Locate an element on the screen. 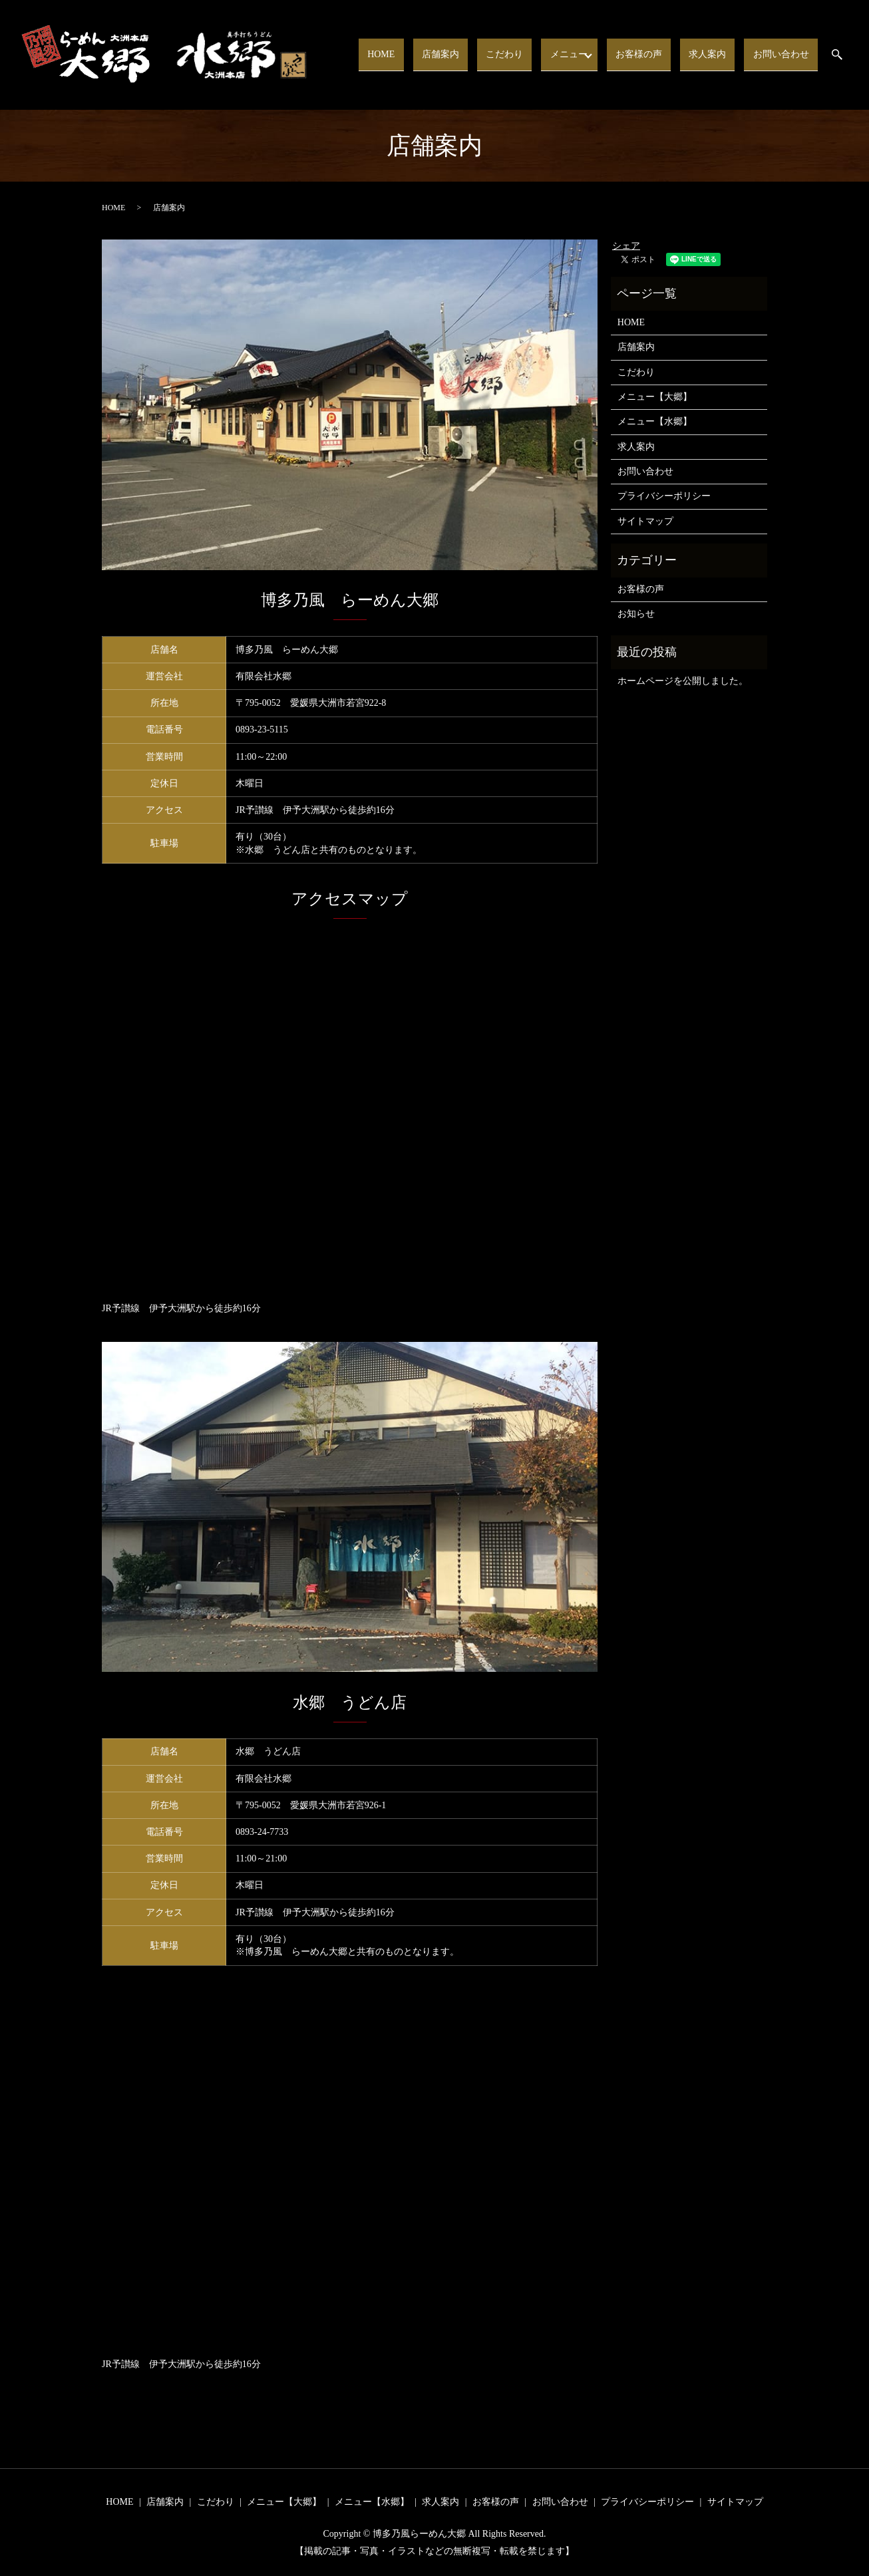 The height and width of the screenshot is (2576, 869). HOME is located at coordinates (424, 54).